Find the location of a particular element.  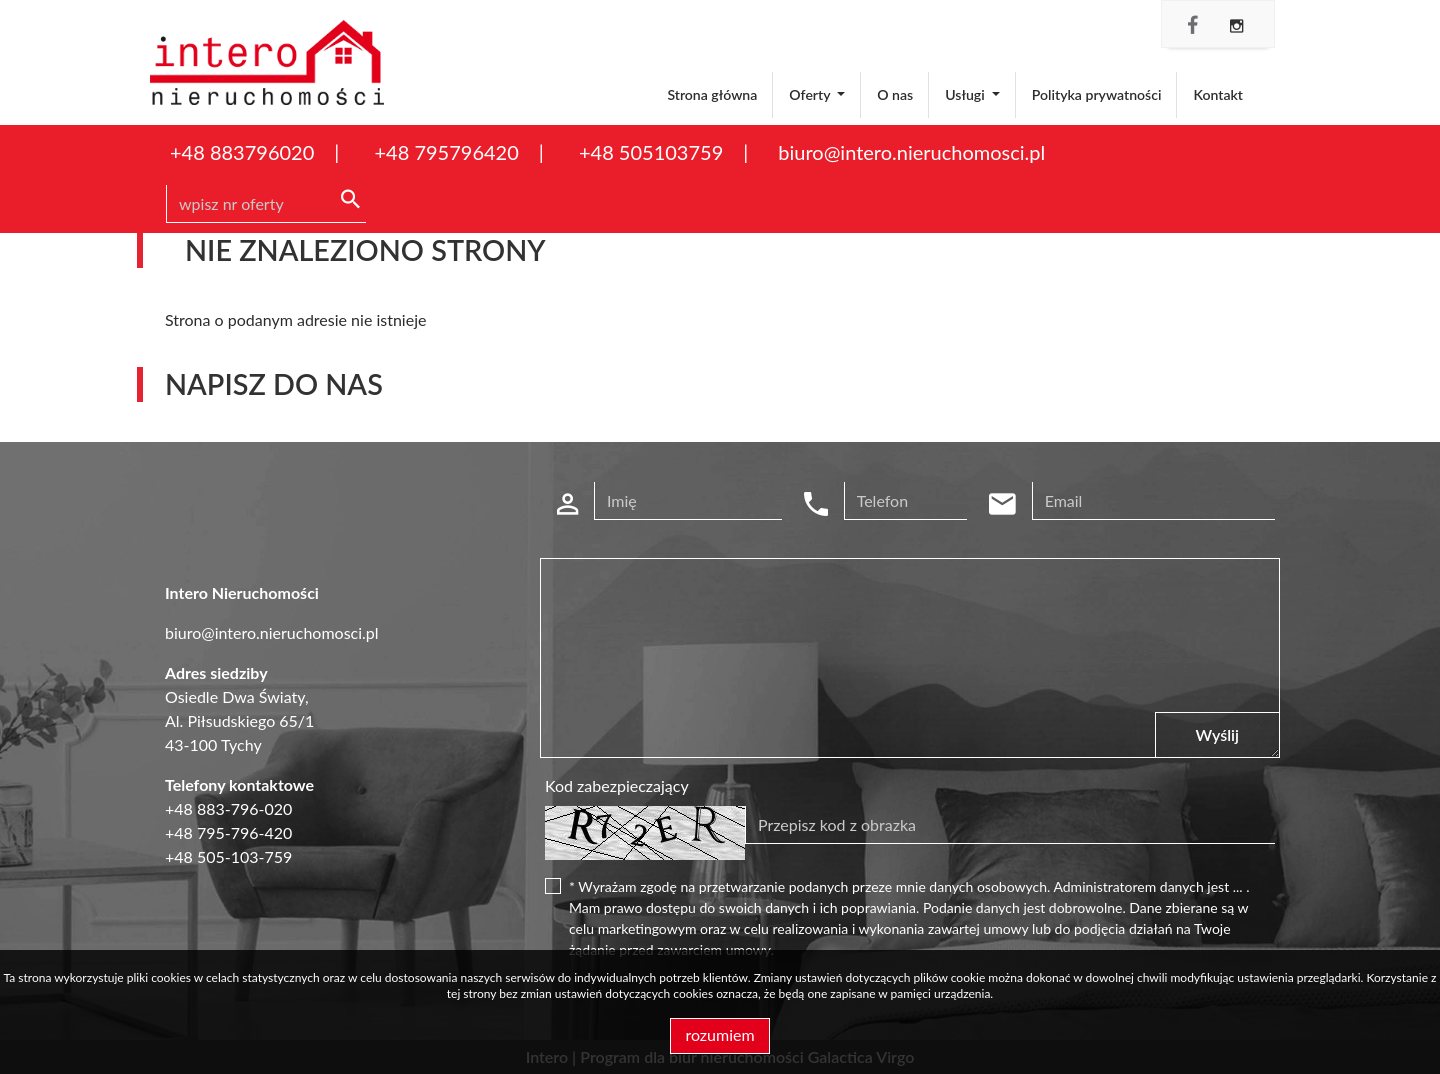

+48 795796420 is located at coordinates (446, 152).